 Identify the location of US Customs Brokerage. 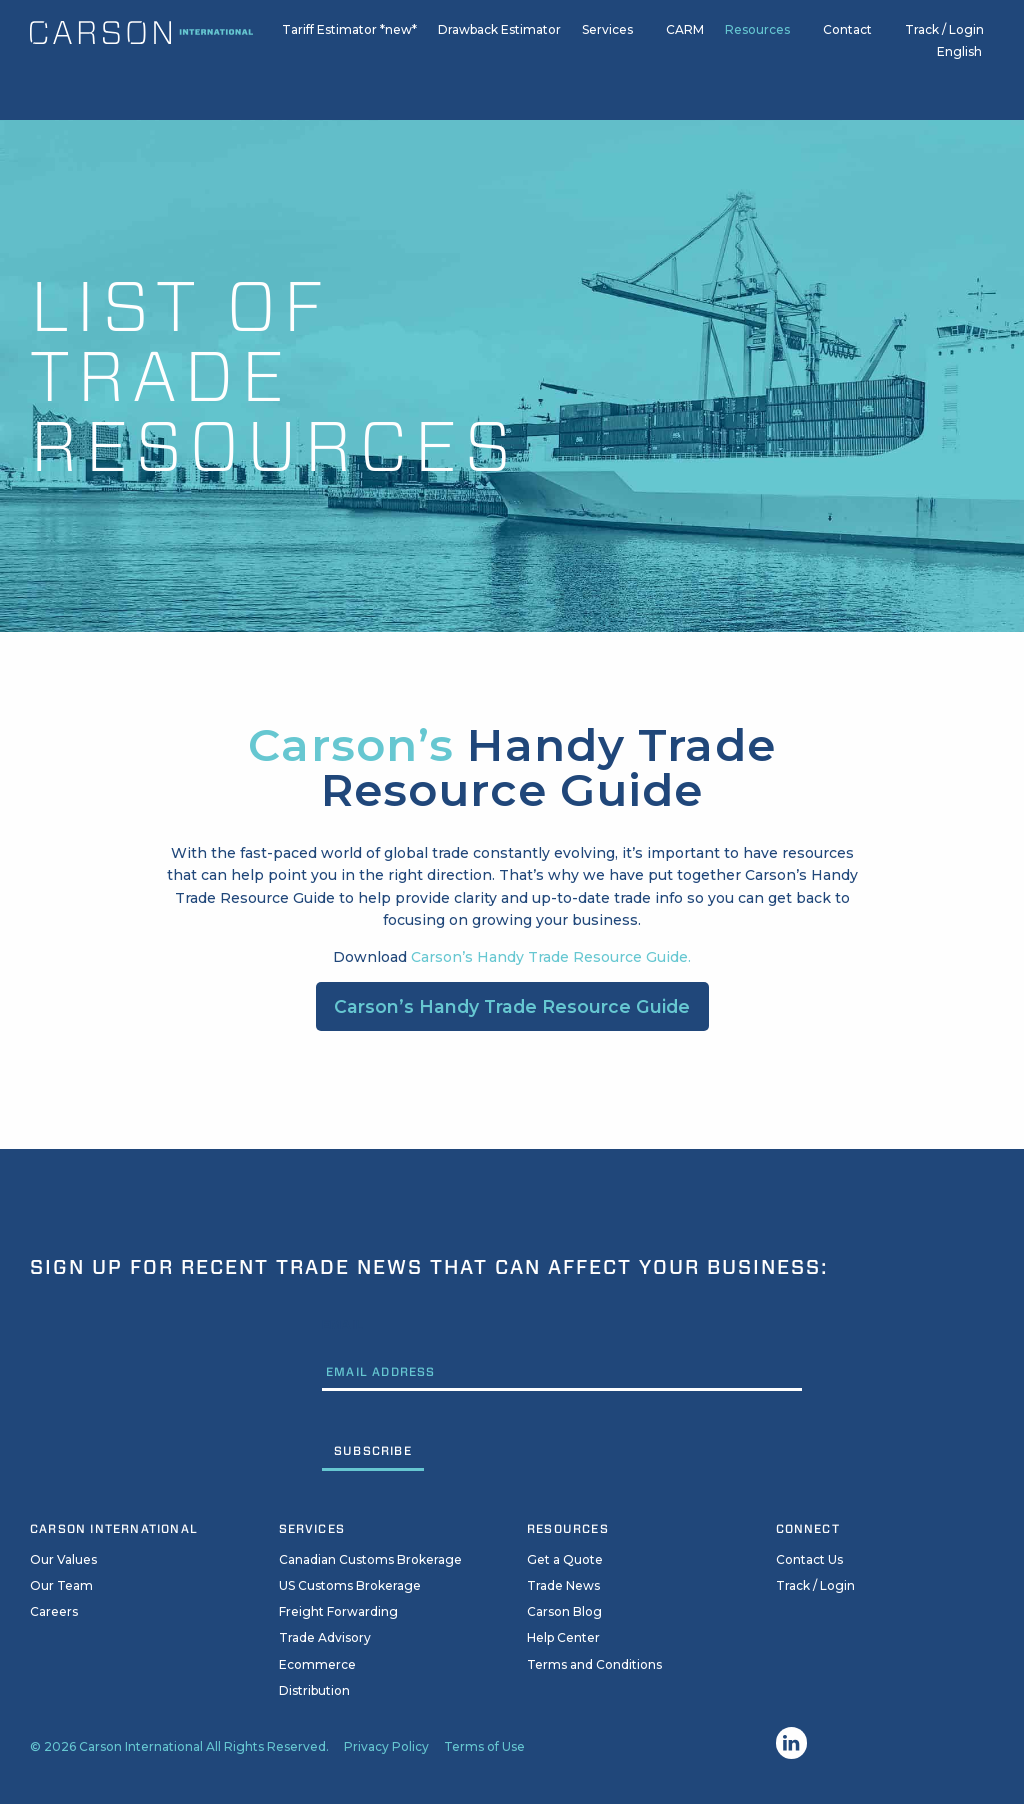
(350, 1585).